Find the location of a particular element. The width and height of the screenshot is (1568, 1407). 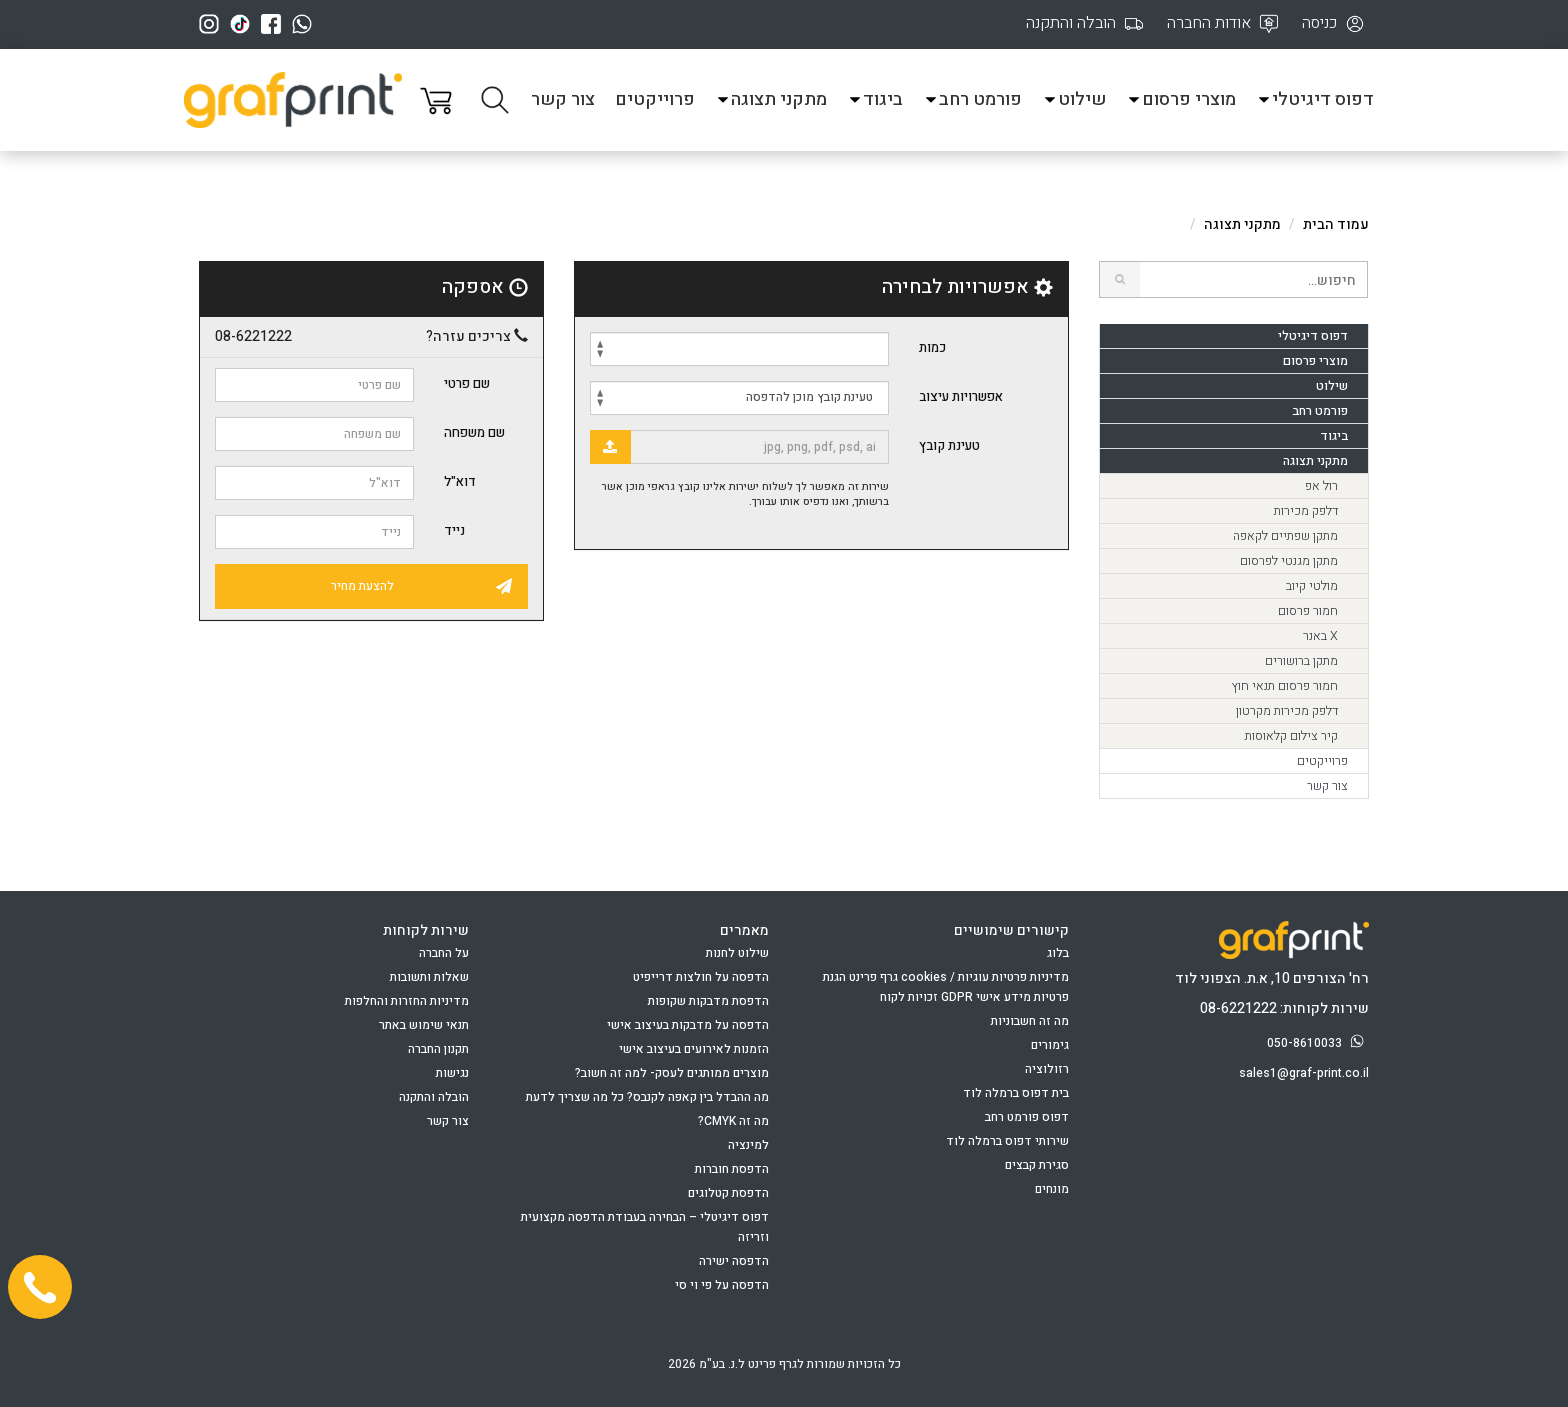

08-6221222 is located at coordinates (253, 337).